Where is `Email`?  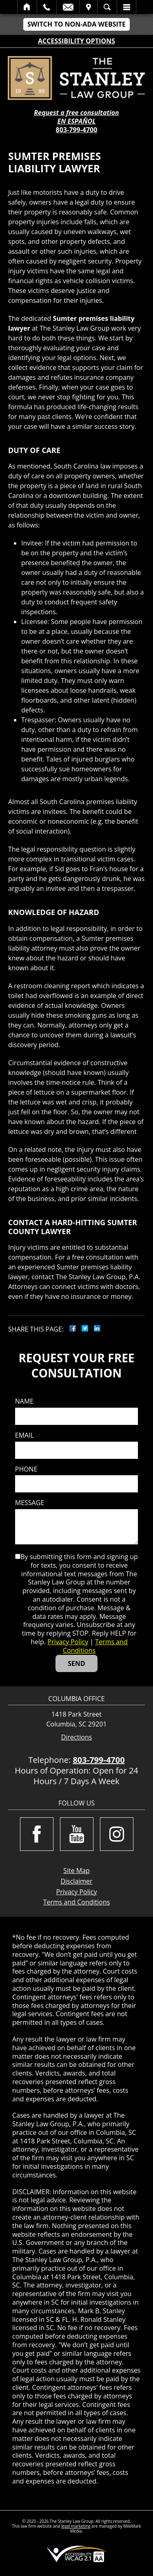 Email is located at coordinates (68, 7).